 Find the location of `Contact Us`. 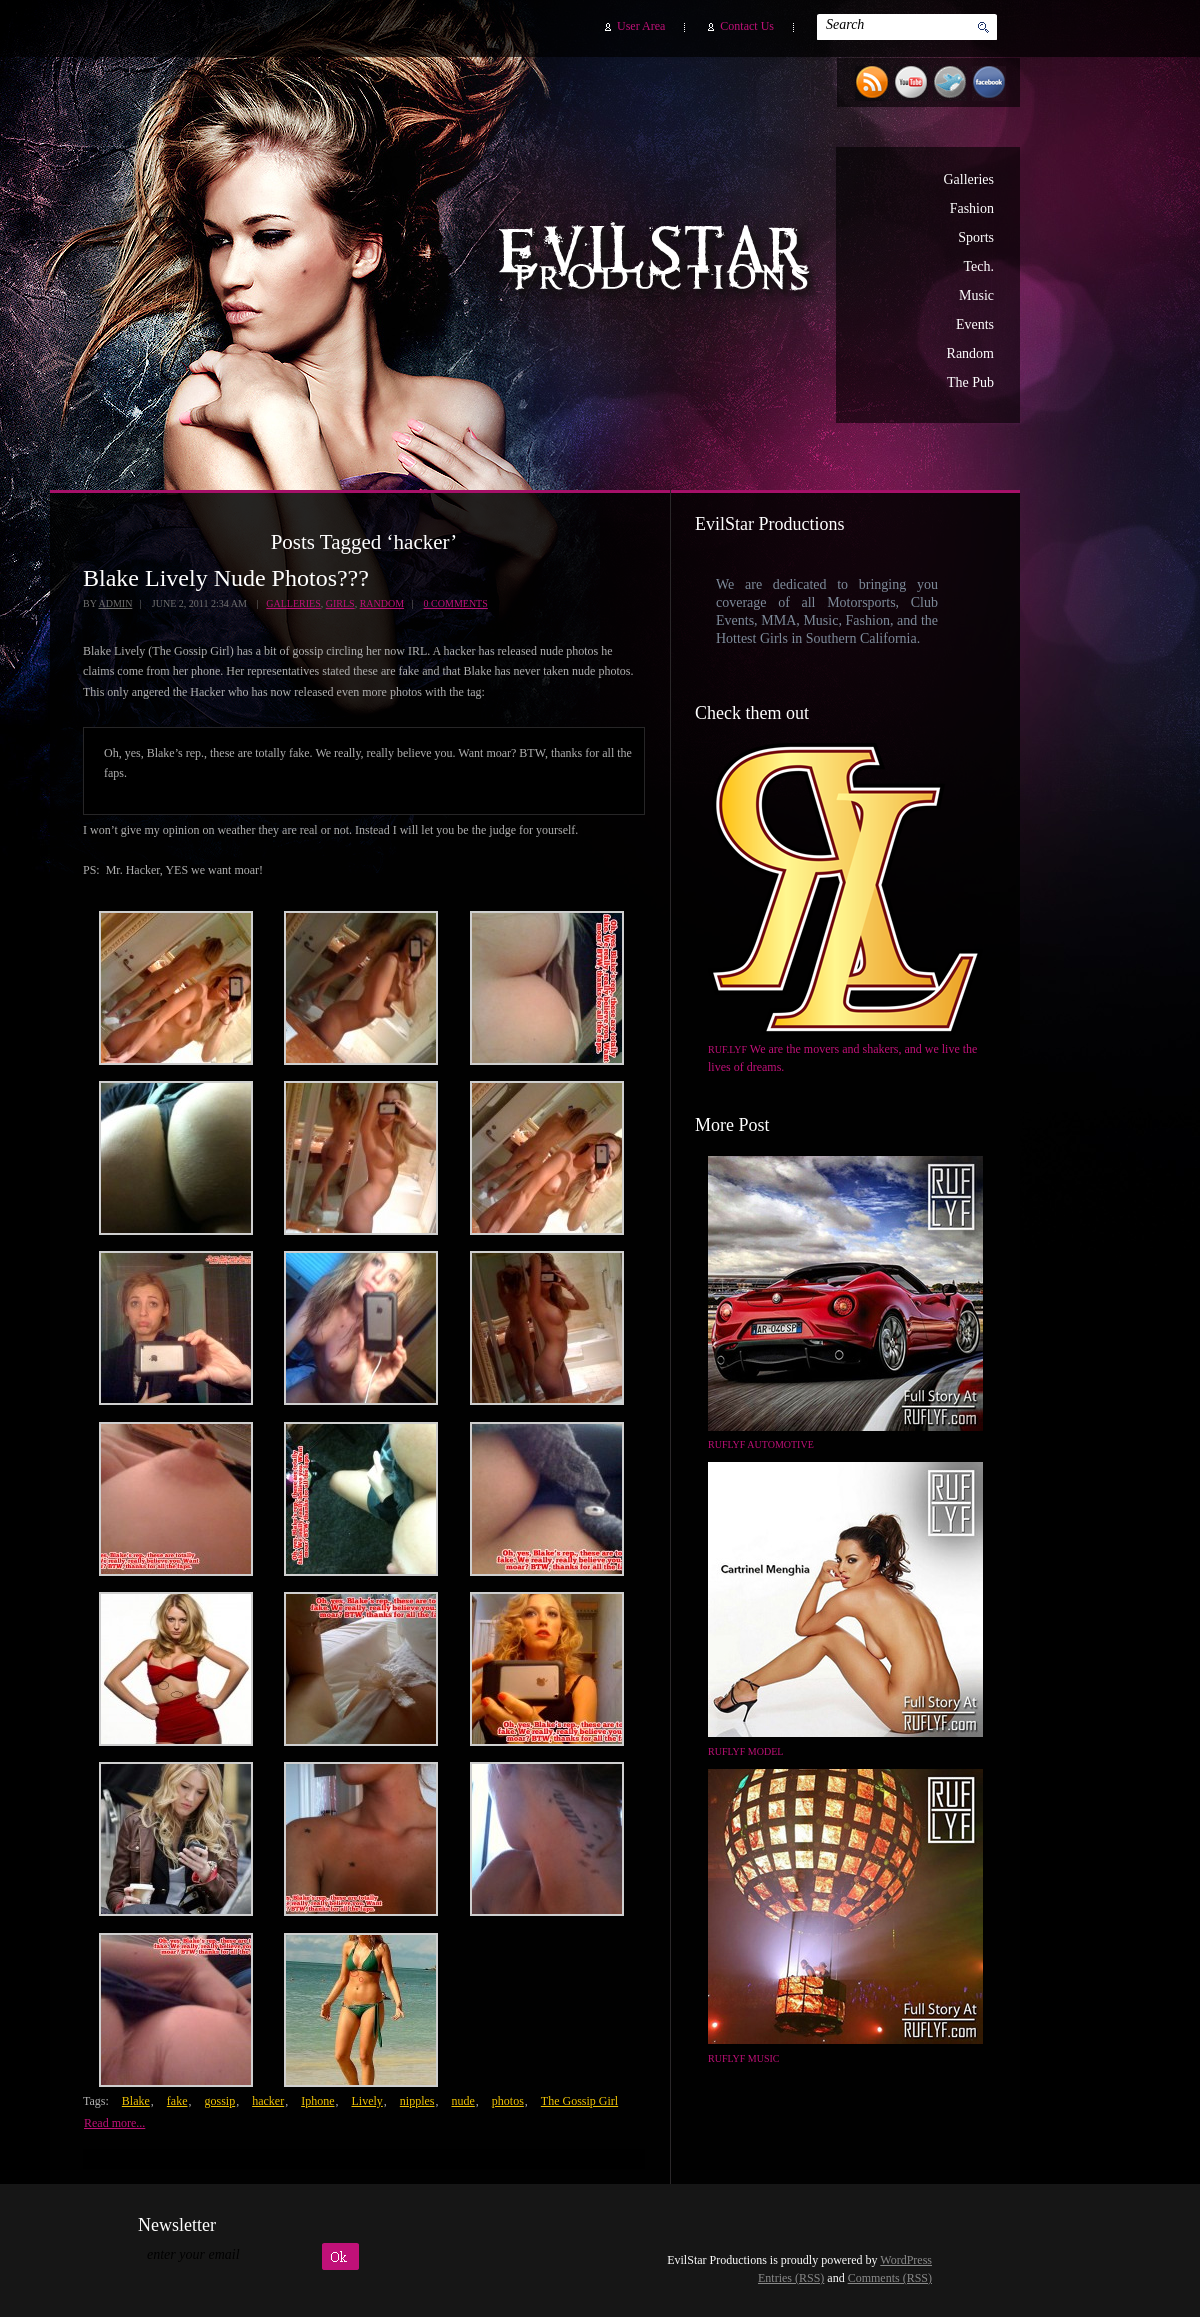

Contact Us is located at coordinates (747, 26).